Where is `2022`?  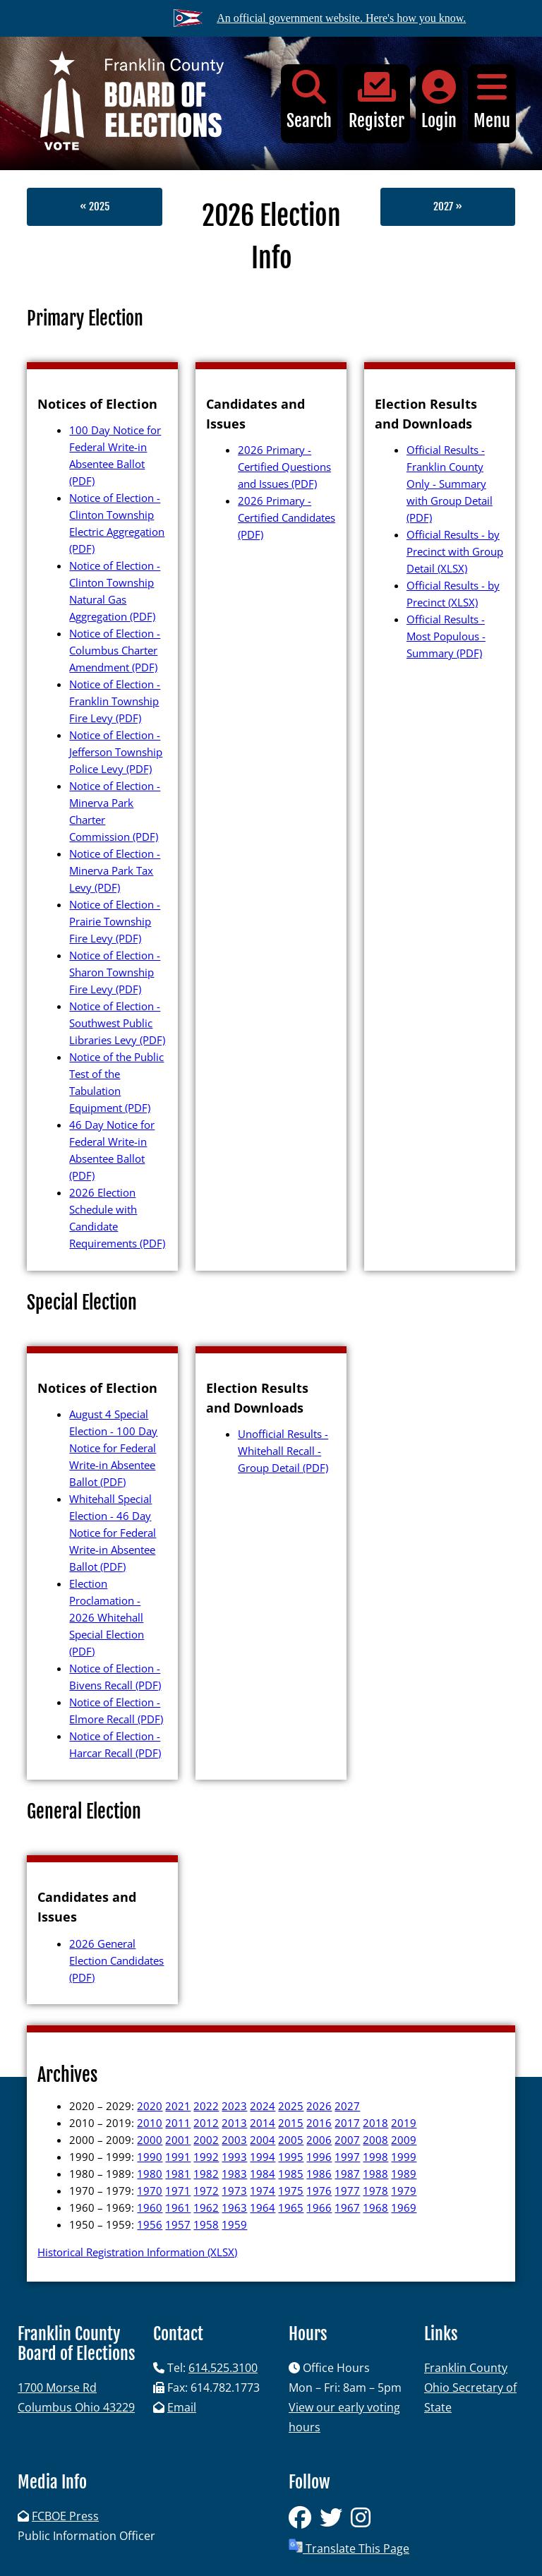
2022 is located at coordinates (206, 2106).